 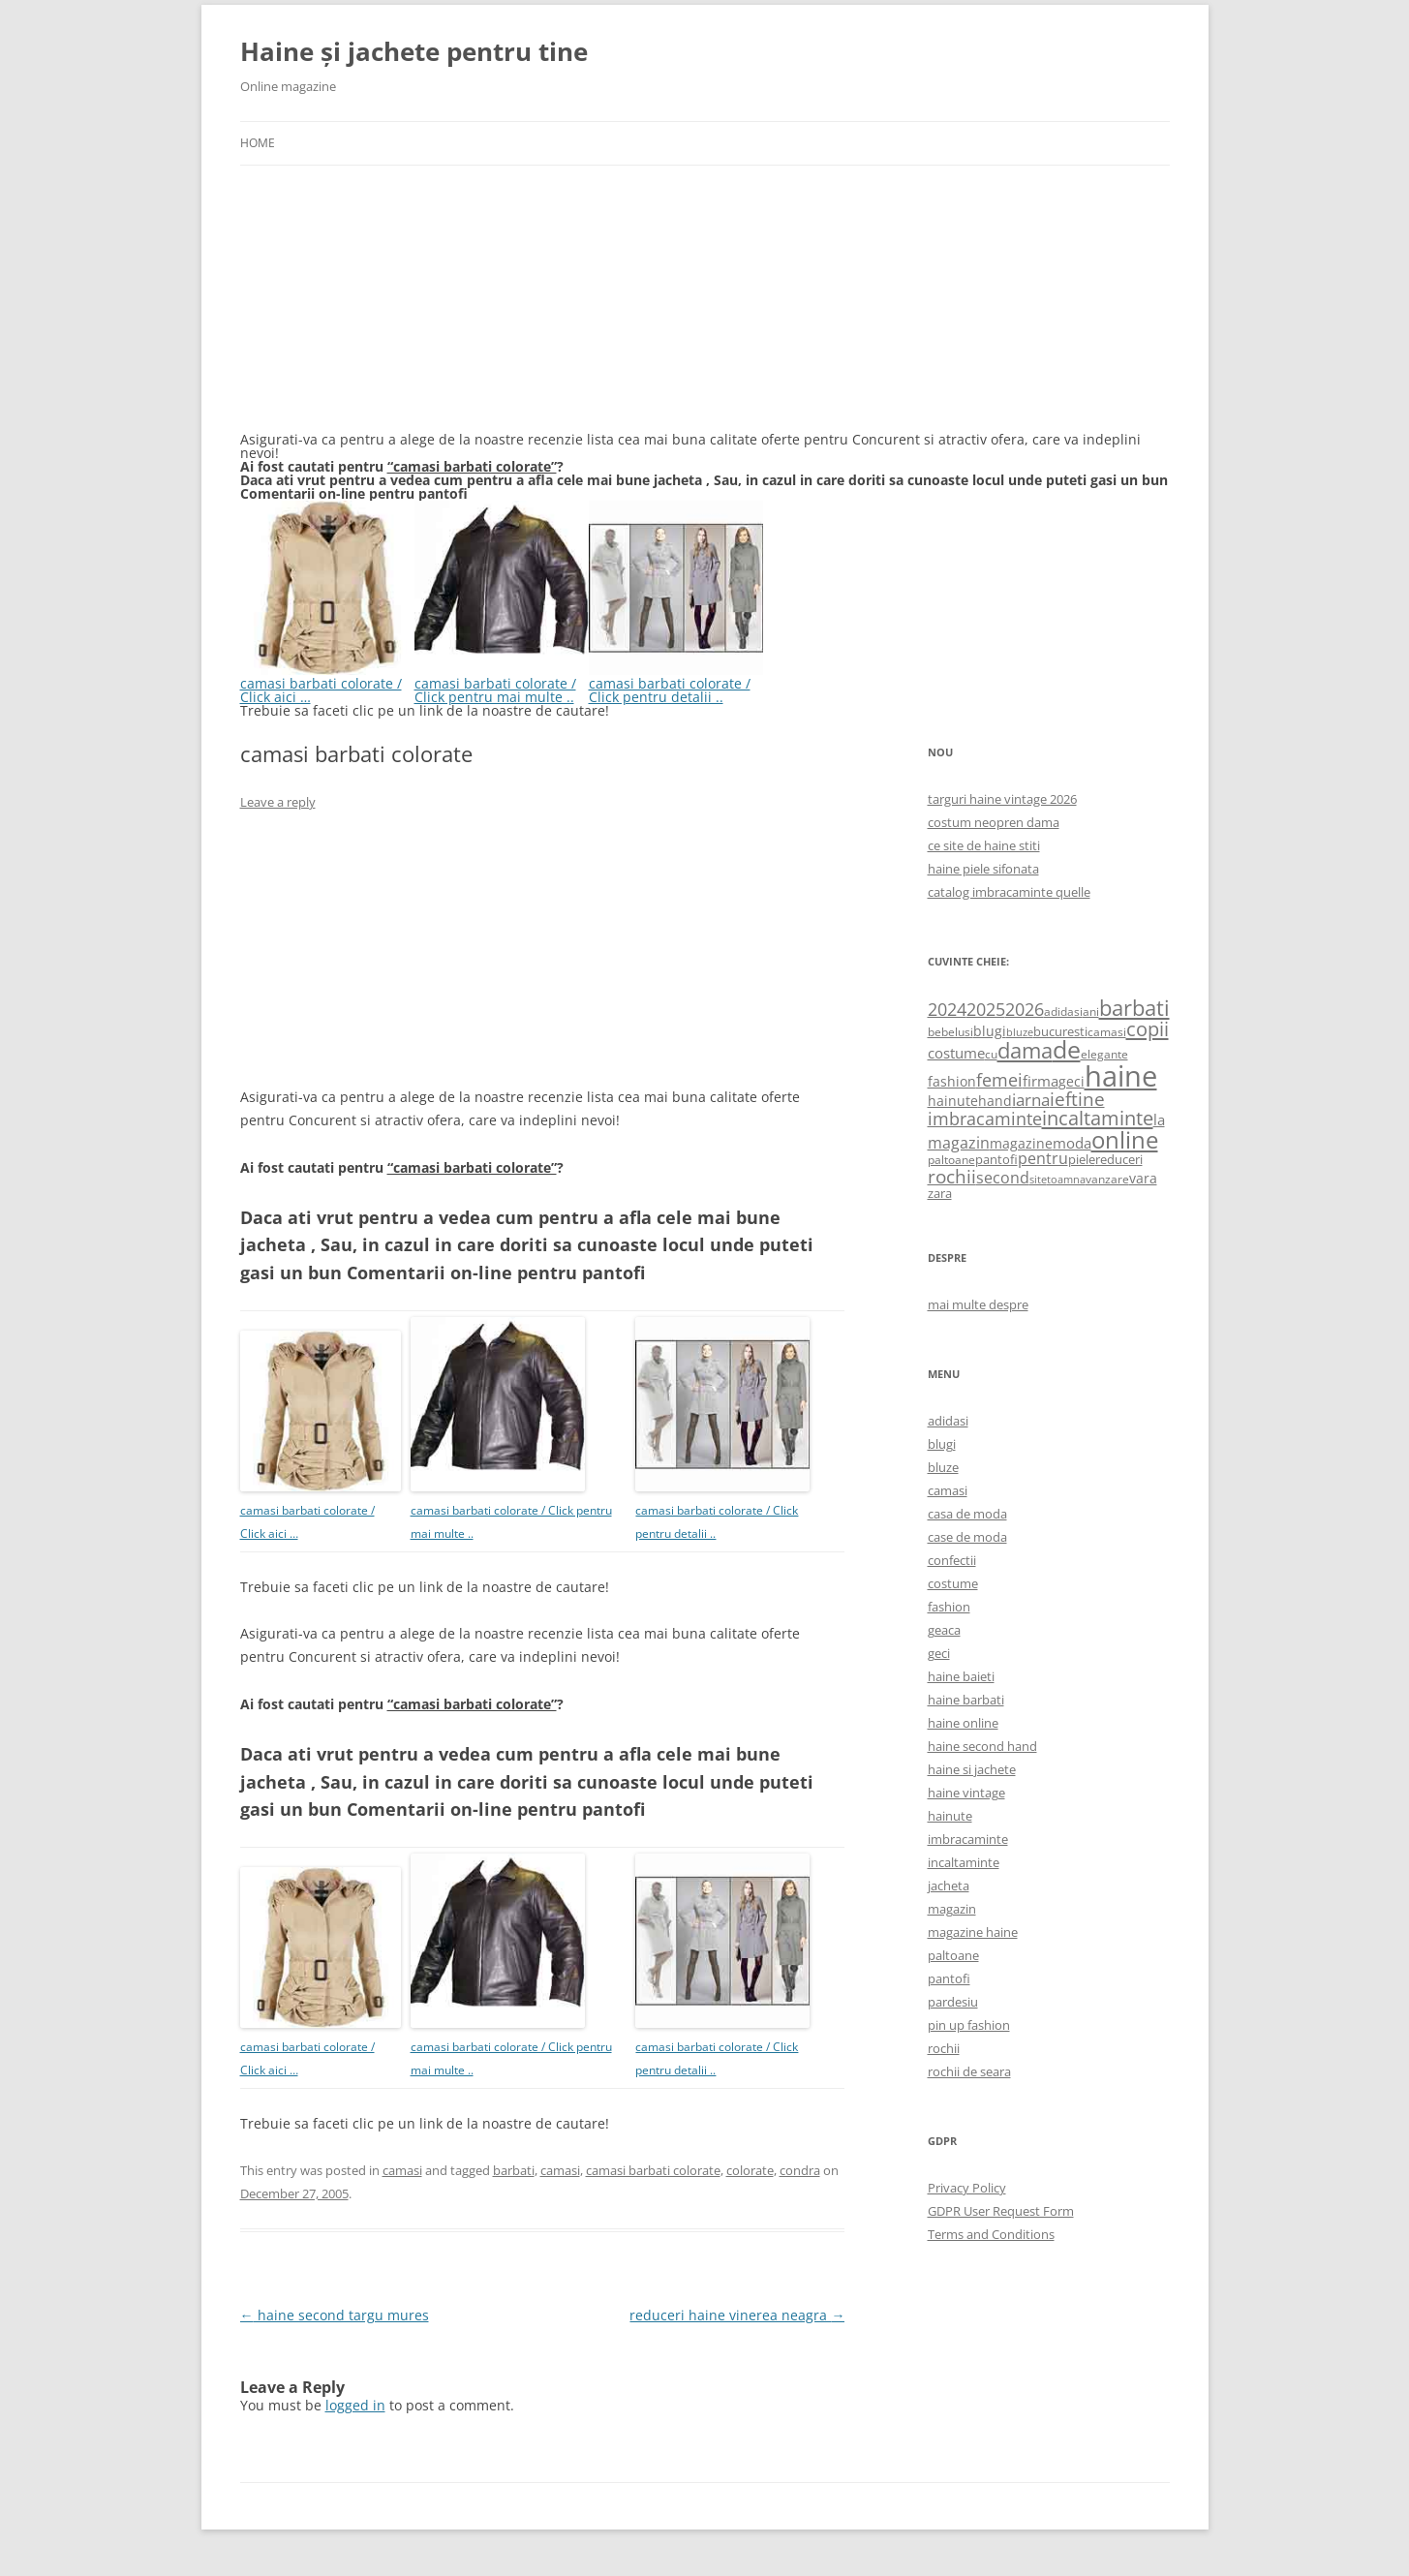 I want to click on adidasi [adidasi (578 items)], so click(x=1063, y=1011).